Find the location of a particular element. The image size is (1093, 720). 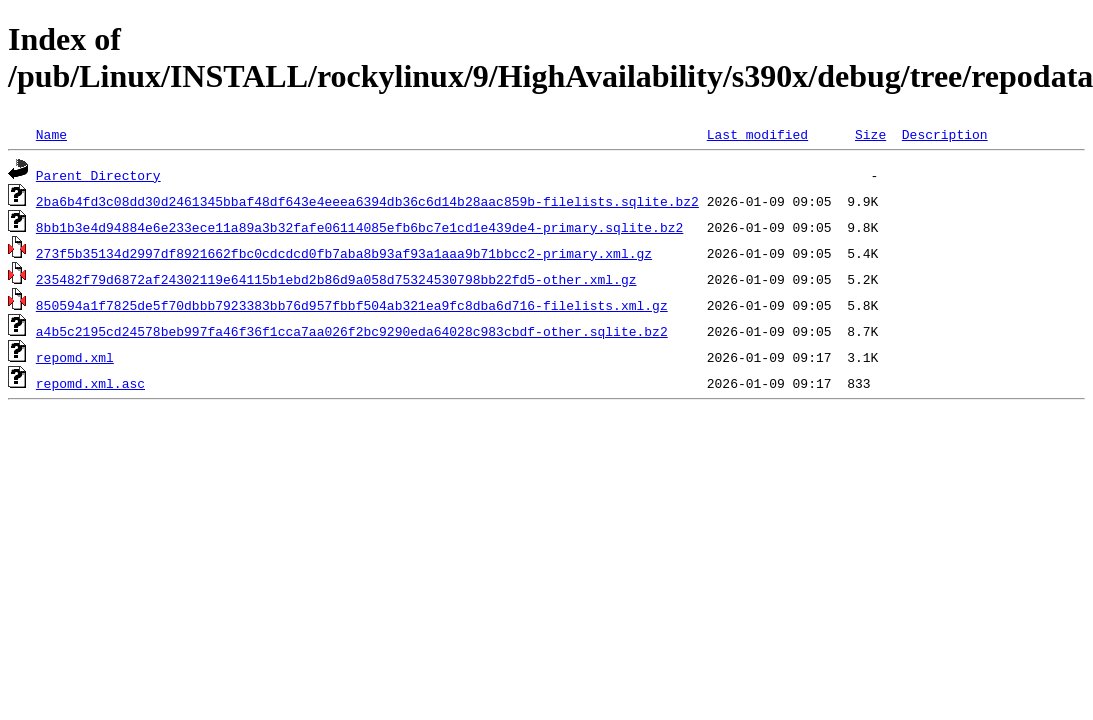

Description is located at coordinates (945, 134).